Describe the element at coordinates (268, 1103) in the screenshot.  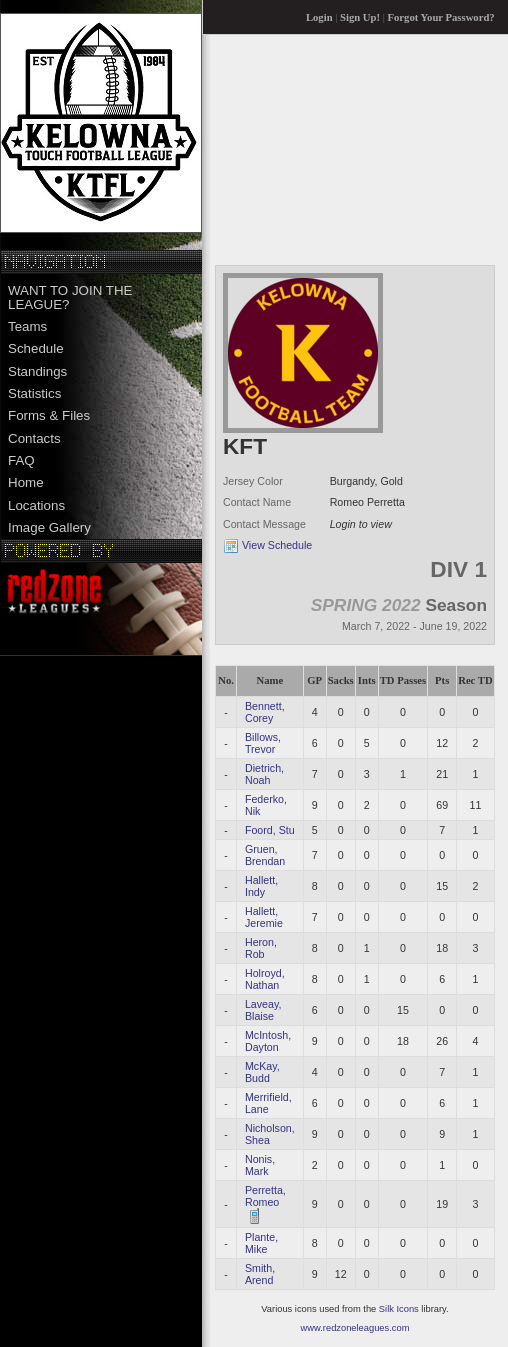
I see `Merrifield, Lane` at that location.